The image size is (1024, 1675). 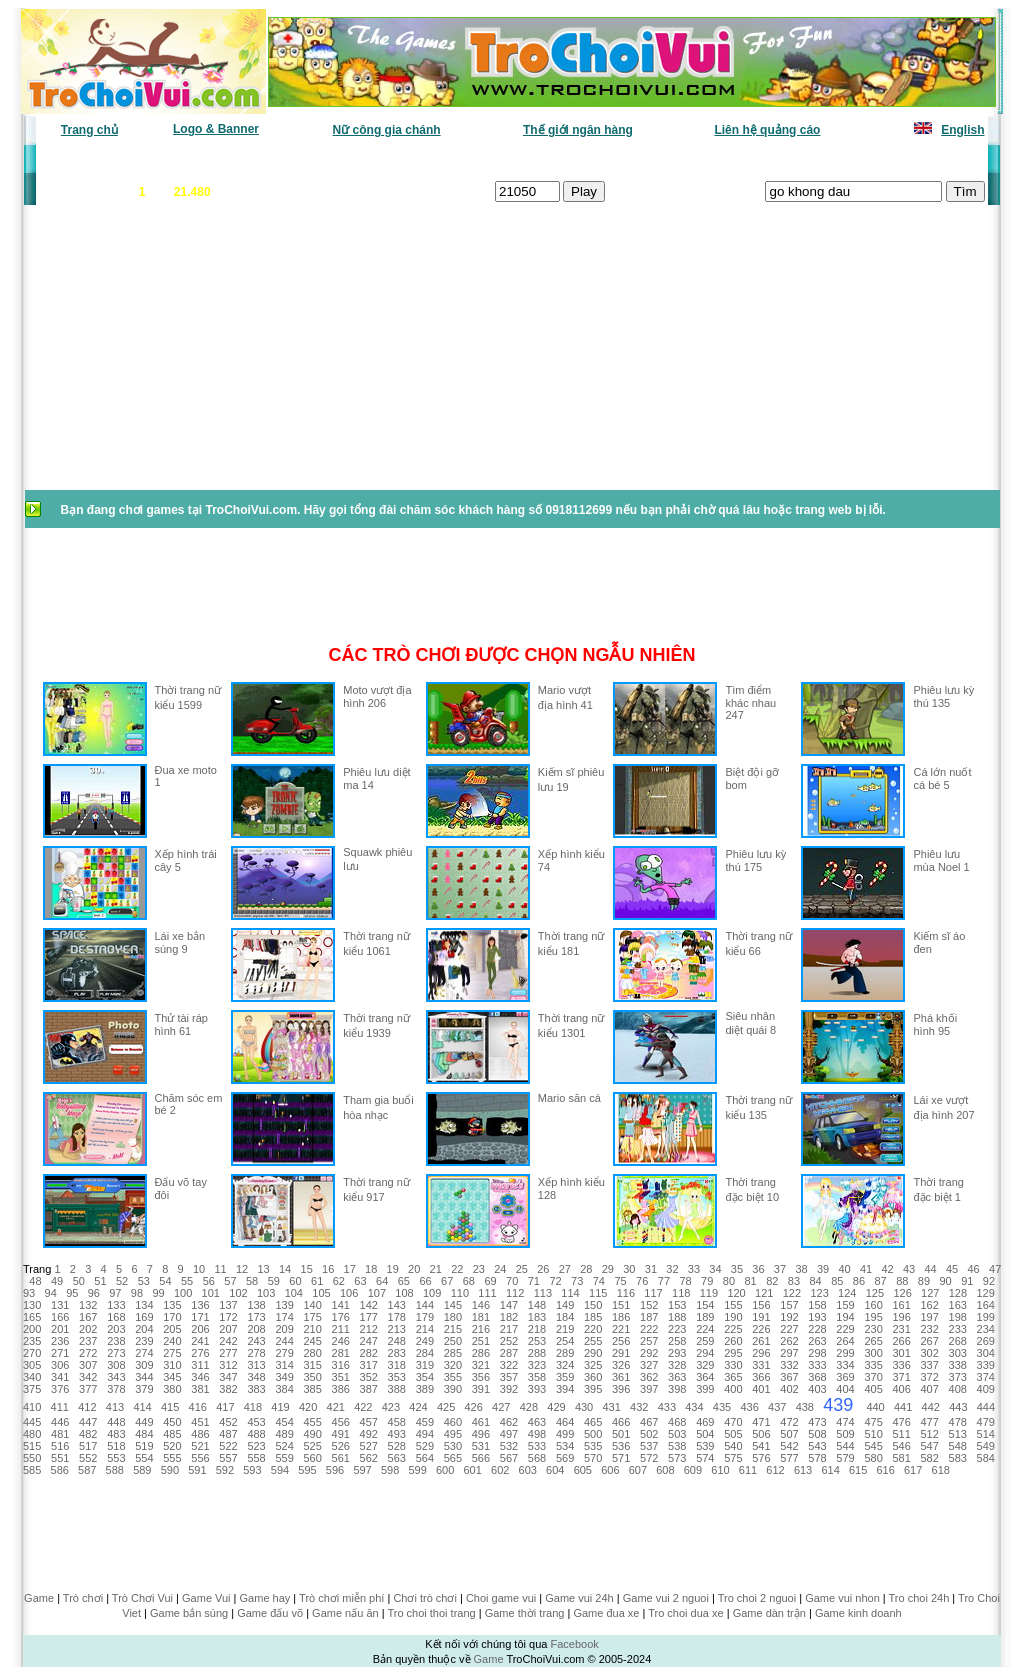 What do you see at coordinates (417, 1470) in the screenshot?
I see `599` at bounding box center [417, 1470].